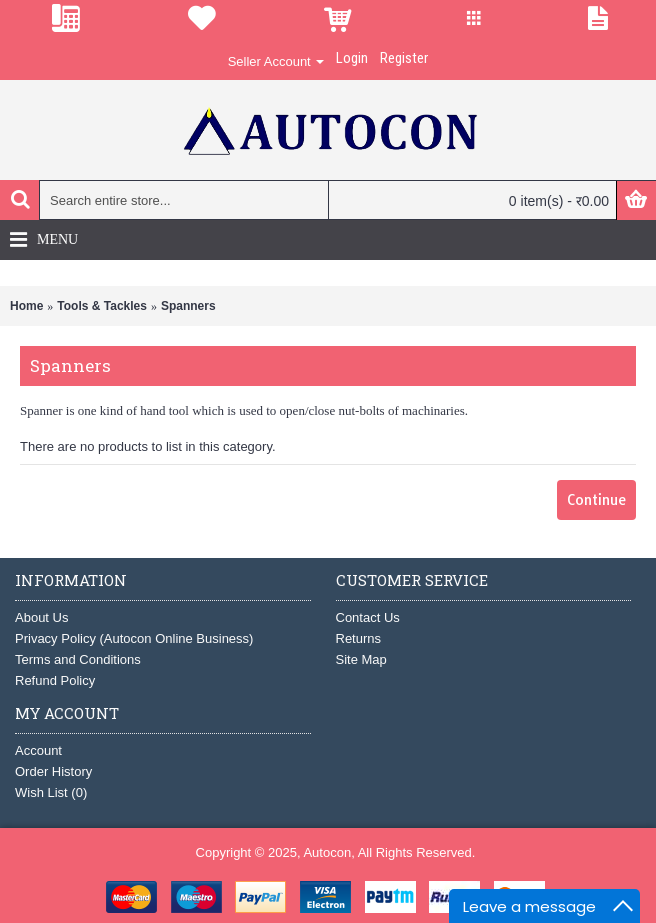  Describe the element at coordinates (134, 638) in the screenshot. I see `Privacy Policy (Autocon Online Business)` at that location.